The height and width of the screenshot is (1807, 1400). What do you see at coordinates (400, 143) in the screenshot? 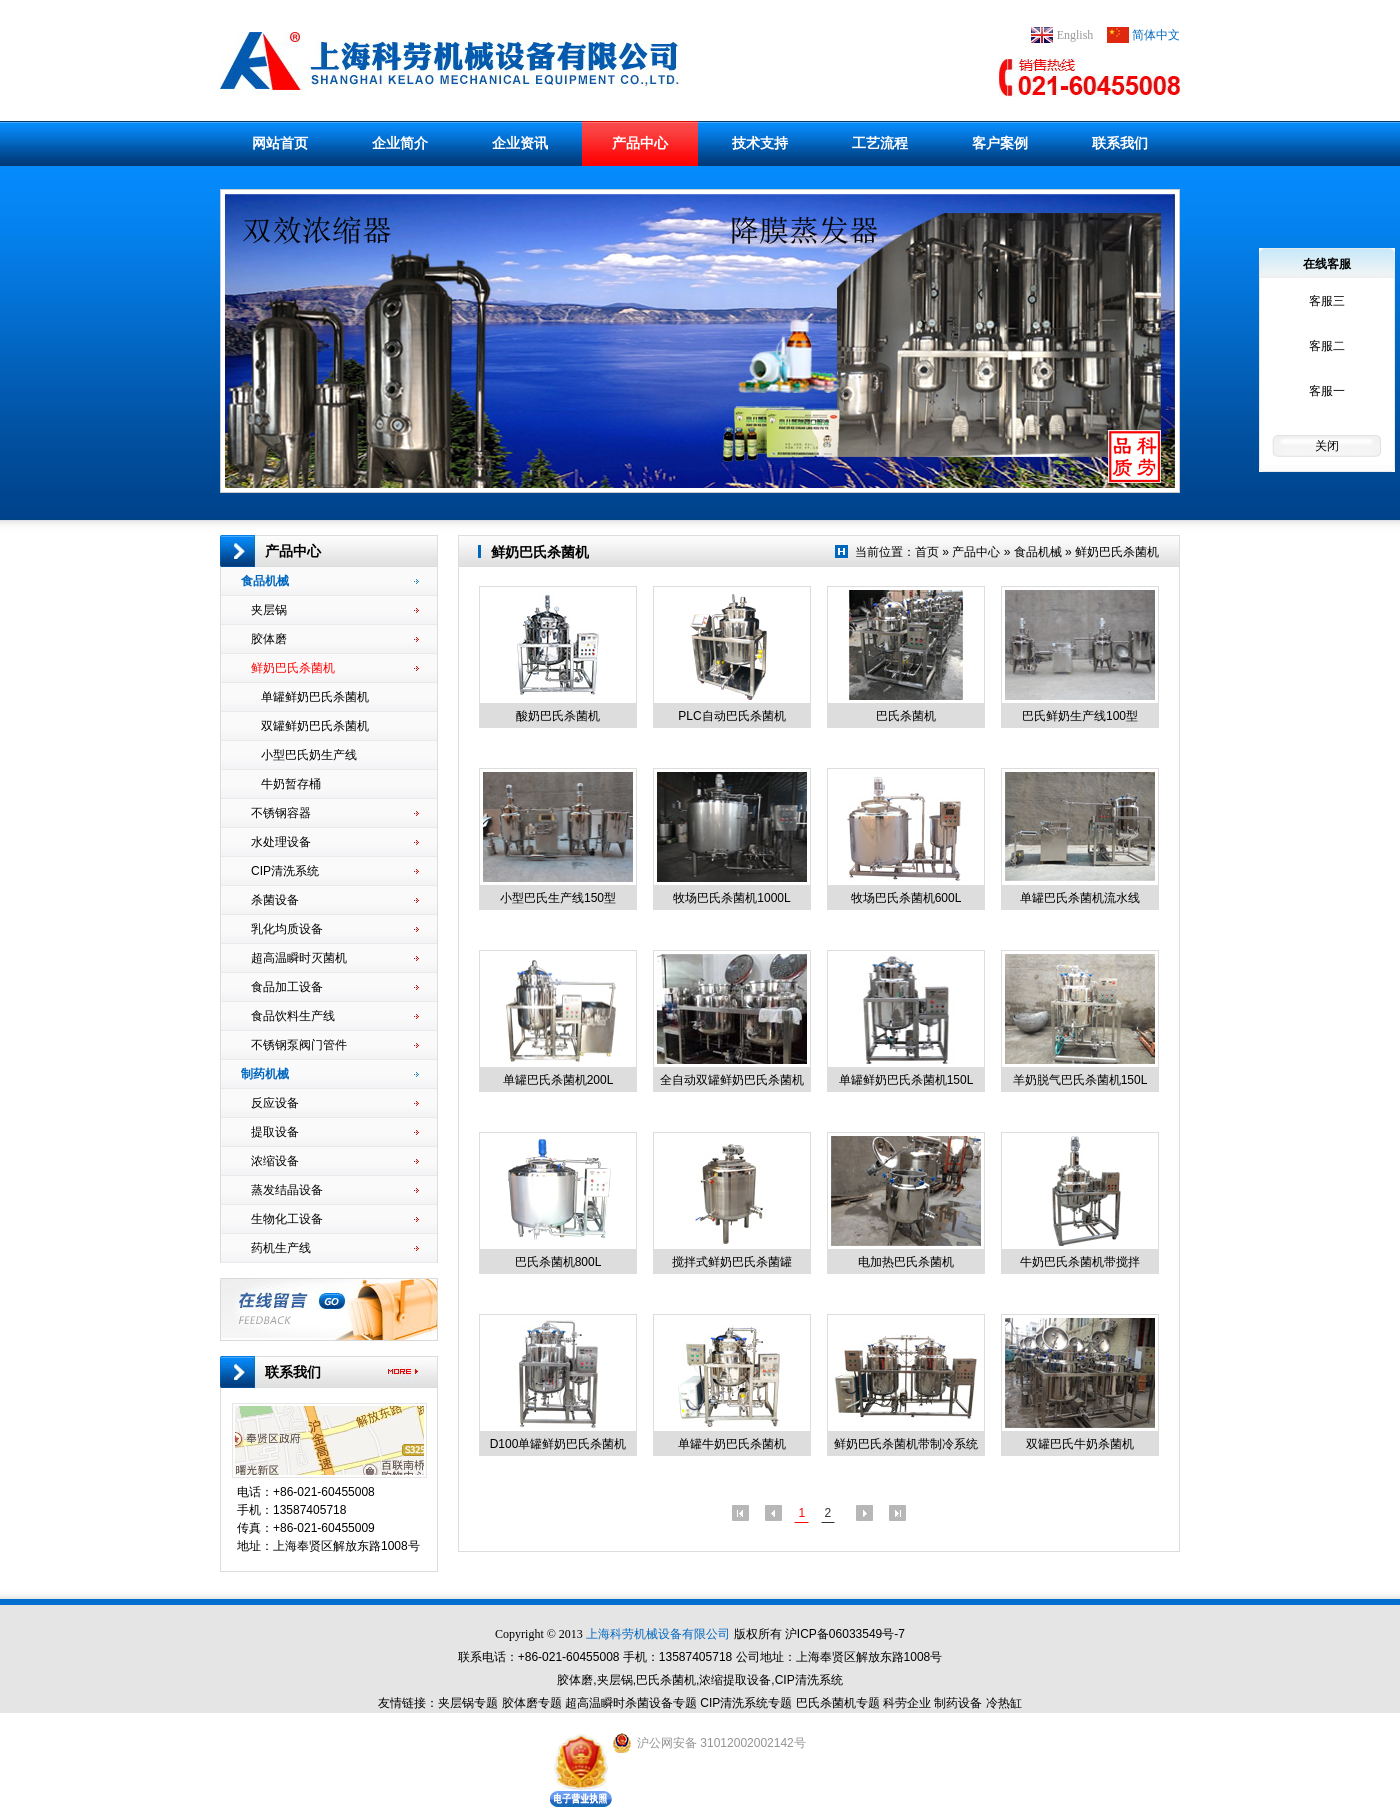
I see `企业简介` at bounding box center [400, 143].